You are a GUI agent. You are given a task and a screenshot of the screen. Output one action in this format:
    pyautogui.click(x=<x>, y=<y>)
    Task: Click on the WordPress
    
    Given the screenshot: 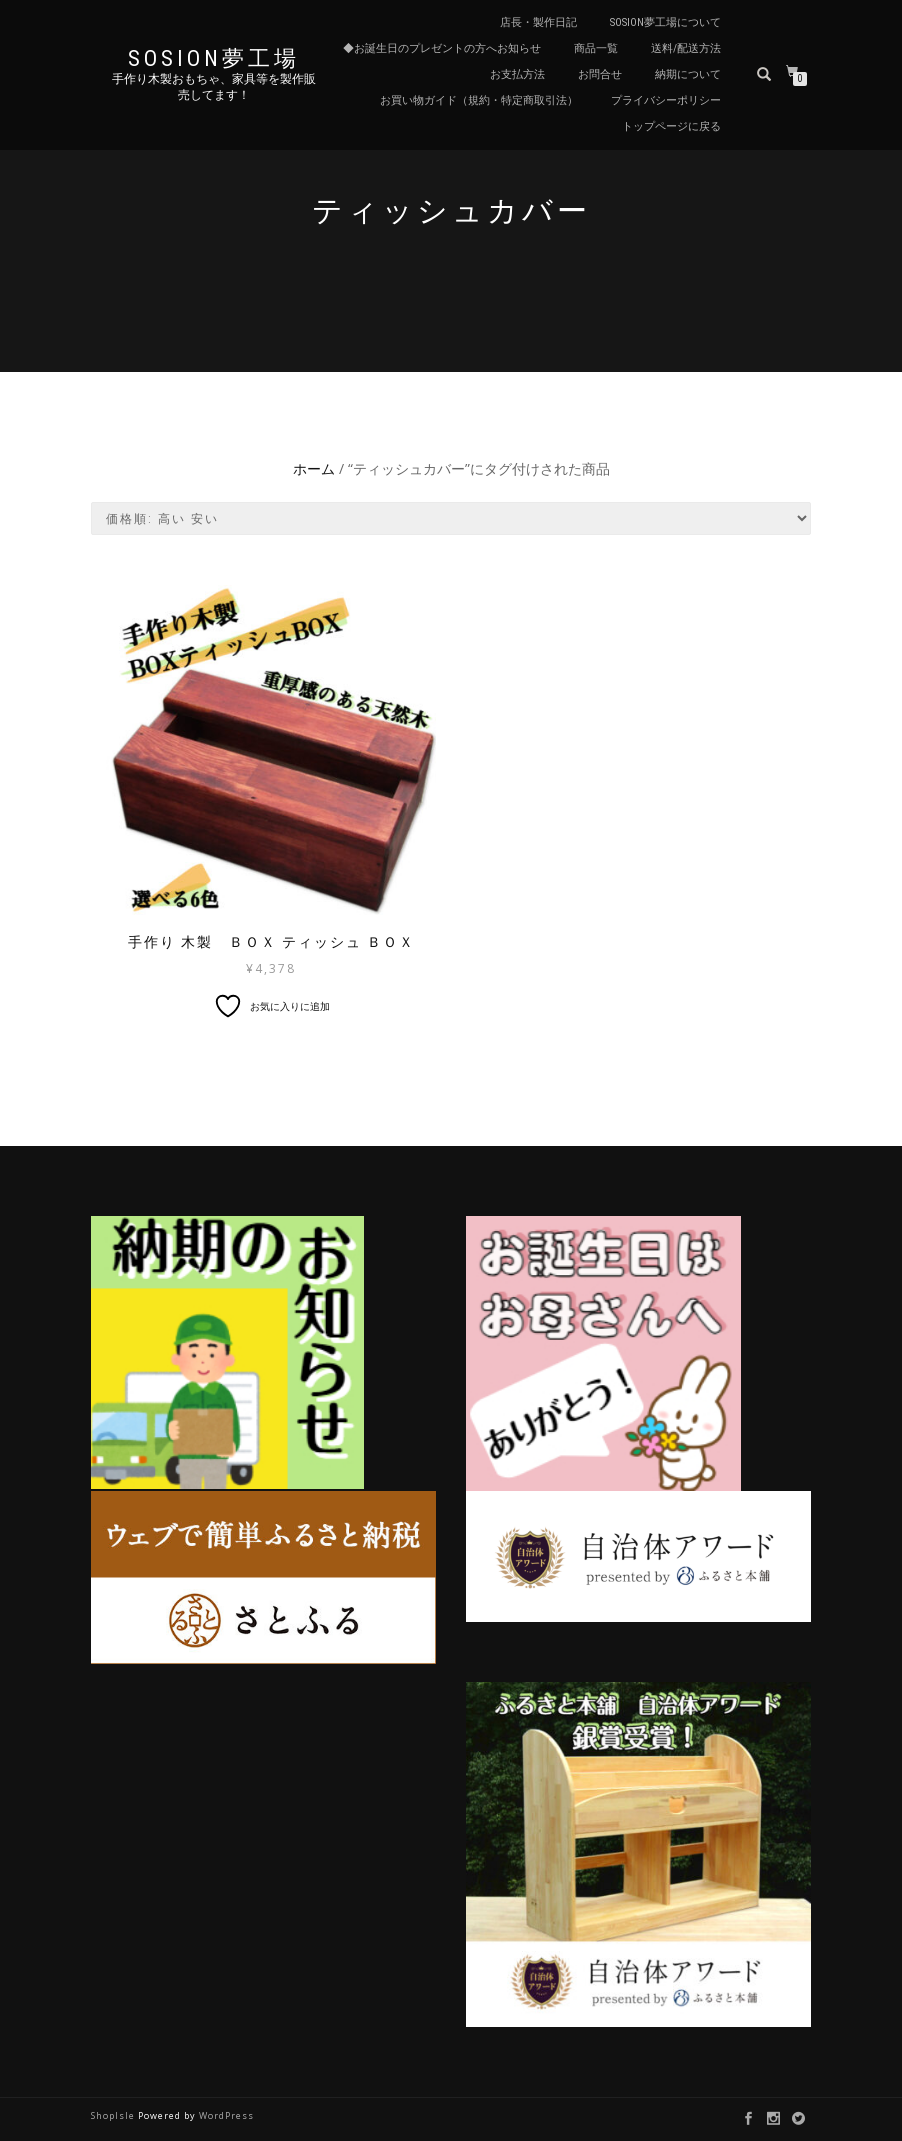 What is the action you would take?
    pyautogui.click(x=226, y=2115)
    